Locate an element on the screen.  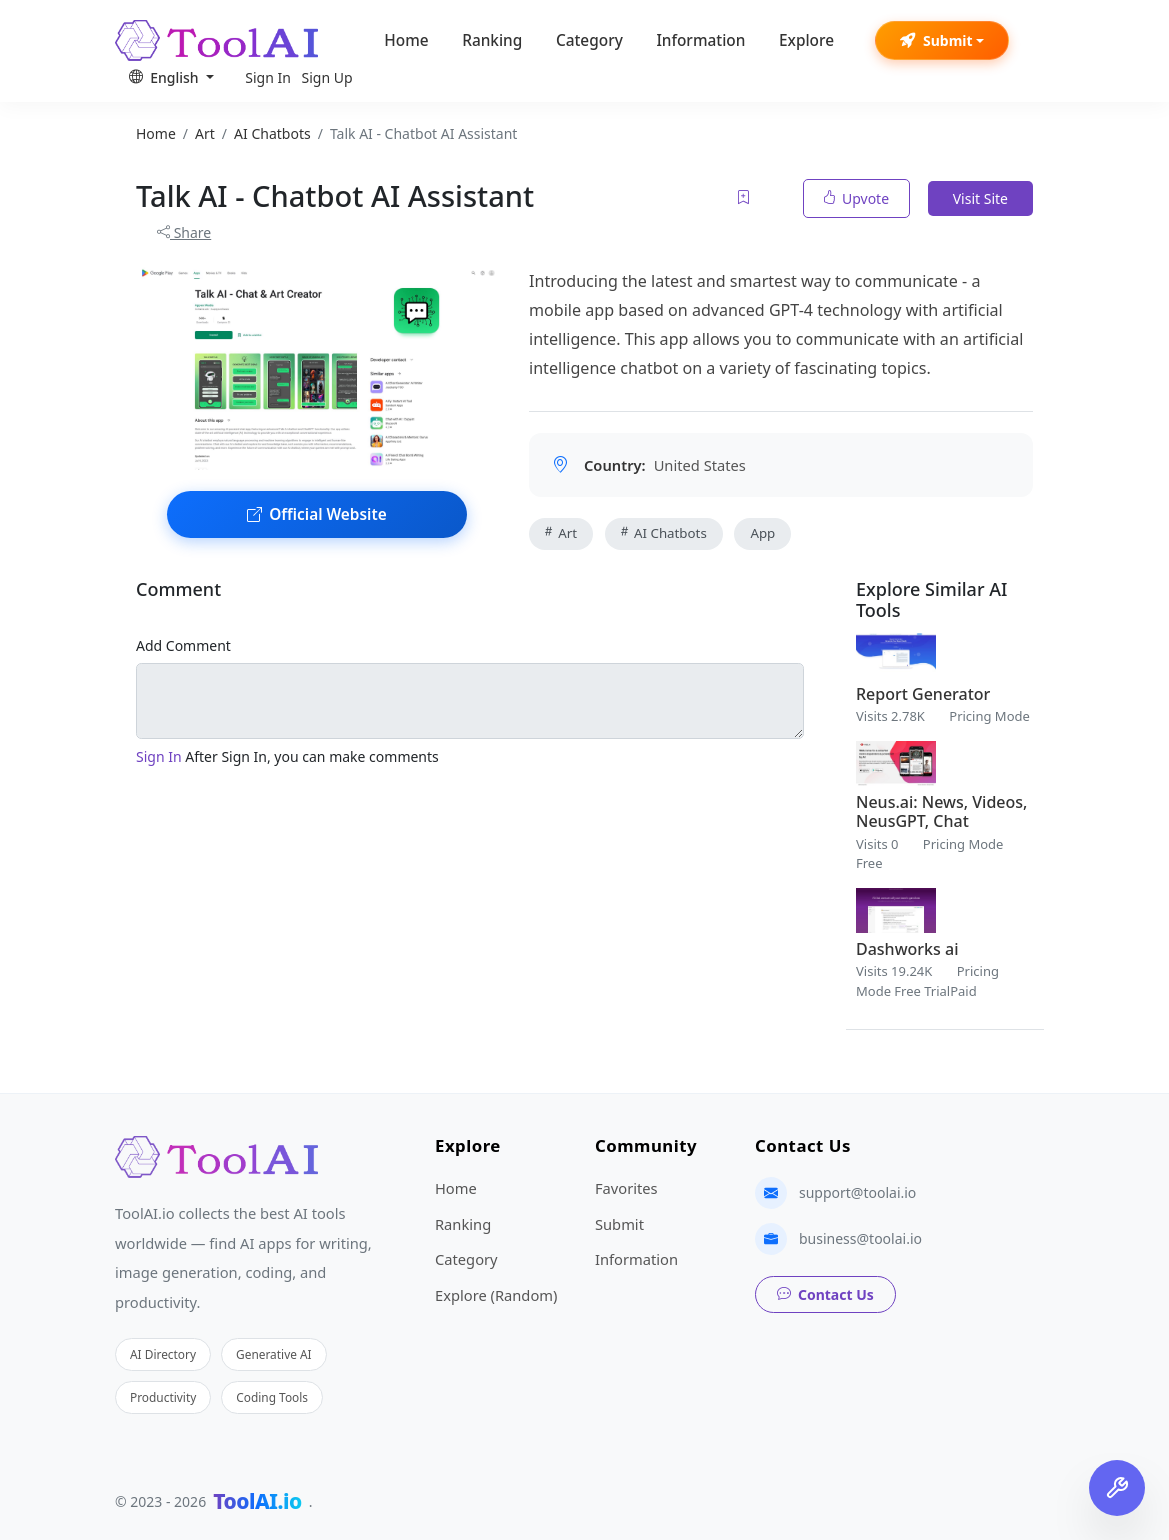
Favorites is located at coordinates (626, 1188).